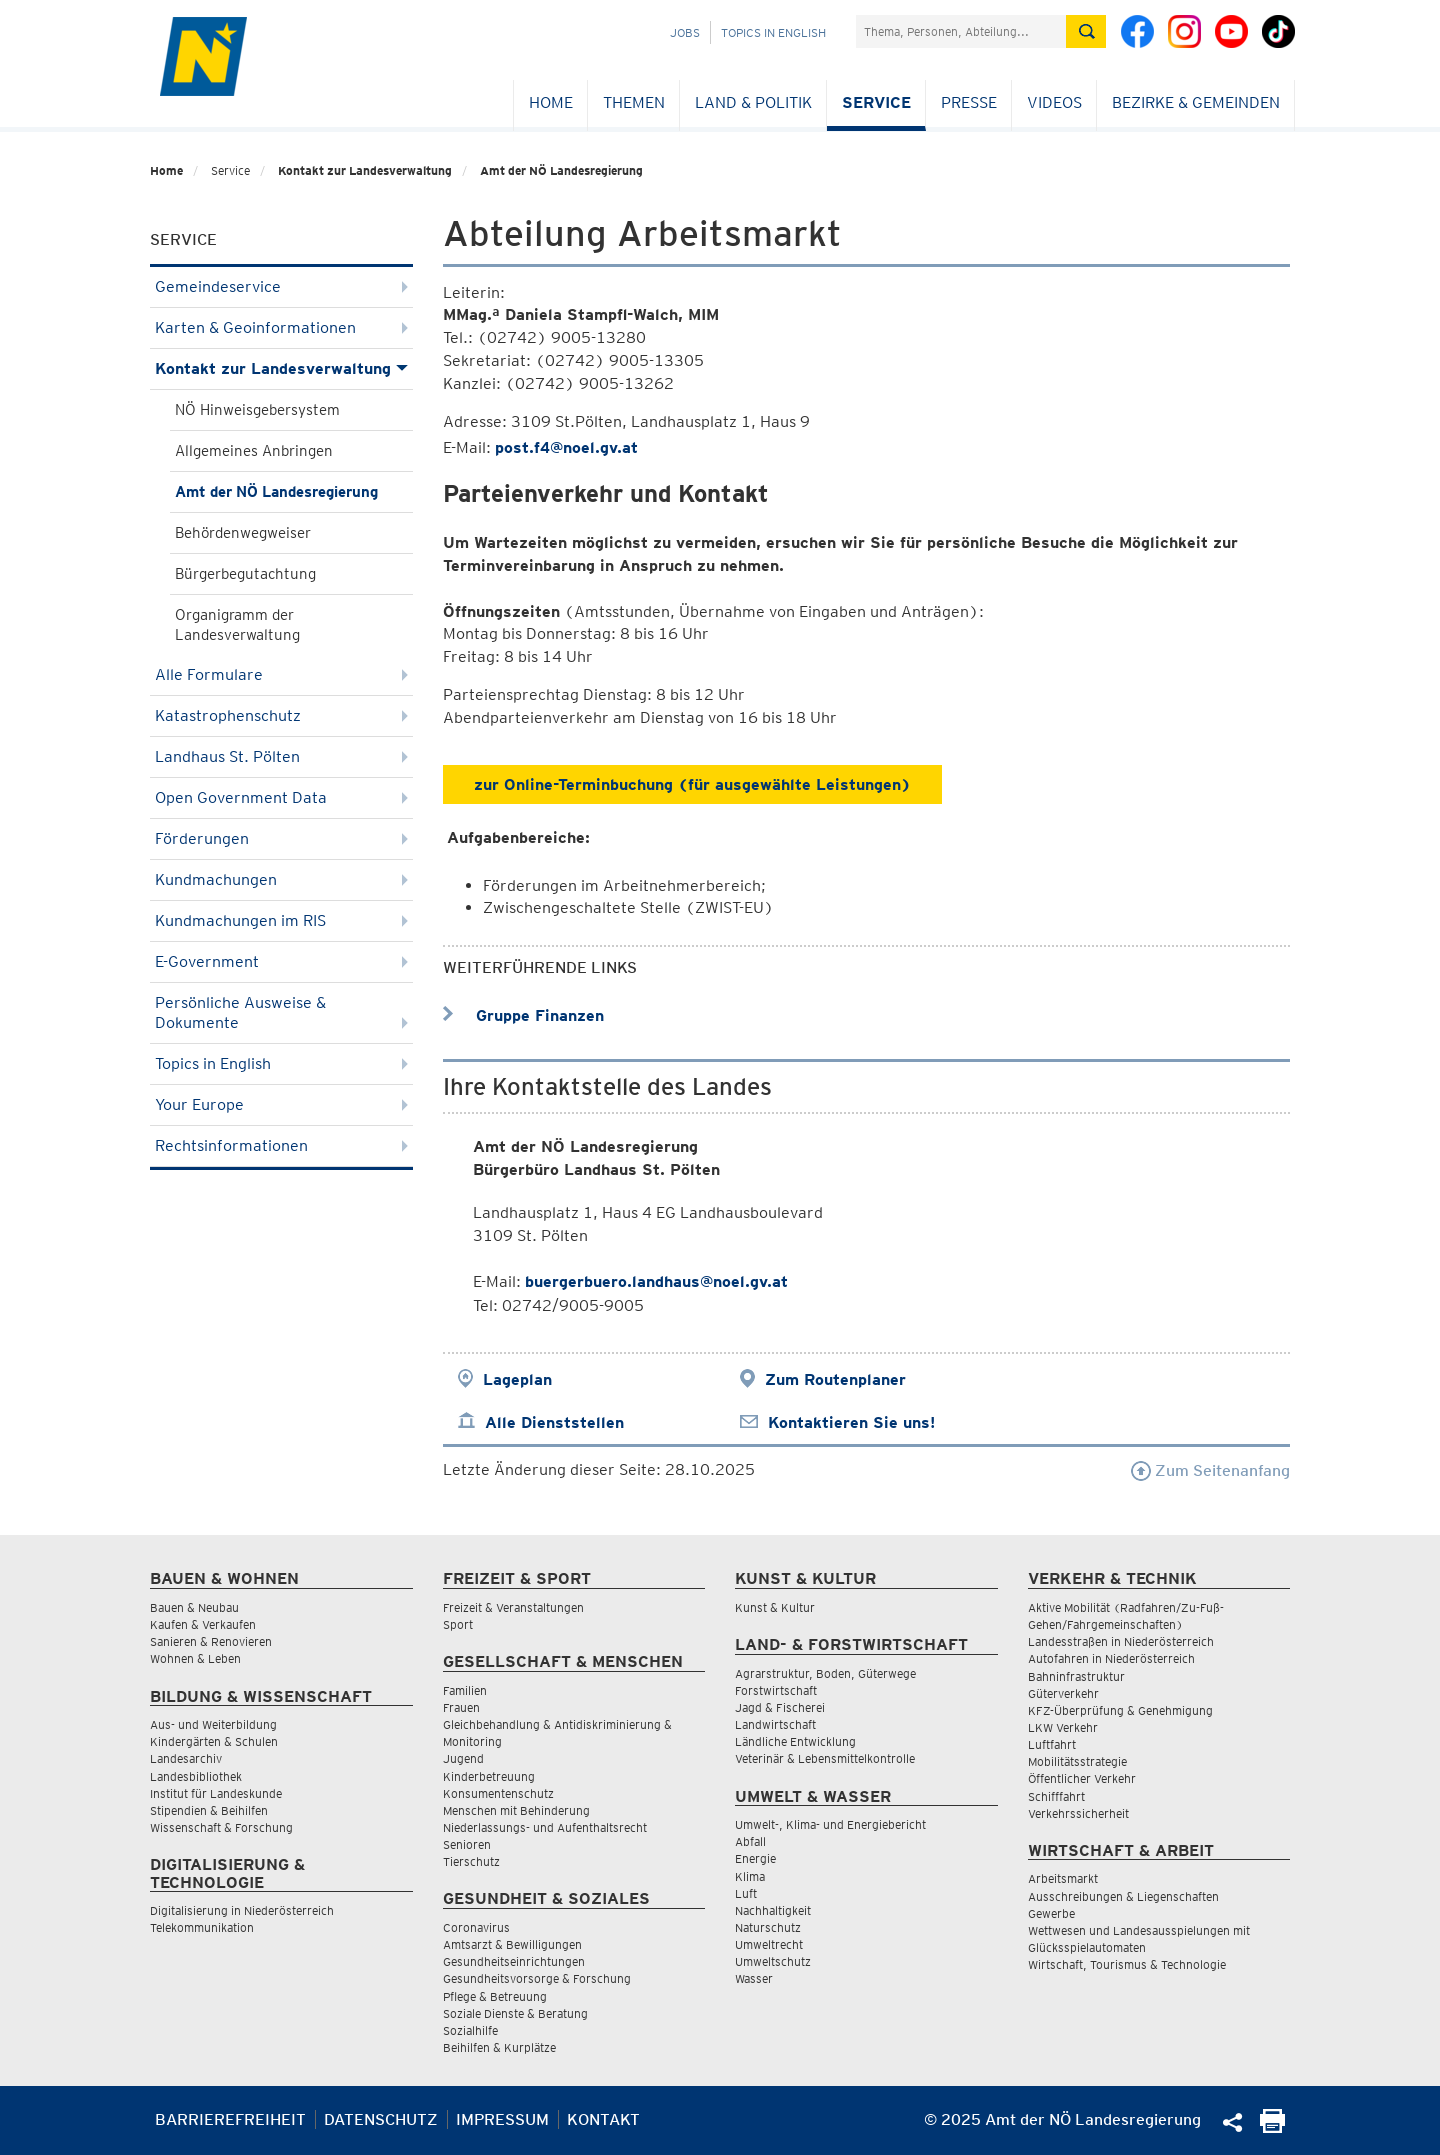  What do you see at coordinates (754, 1978) in the screenshot?
I see `Wasser` at bounding box center [754, 1978].